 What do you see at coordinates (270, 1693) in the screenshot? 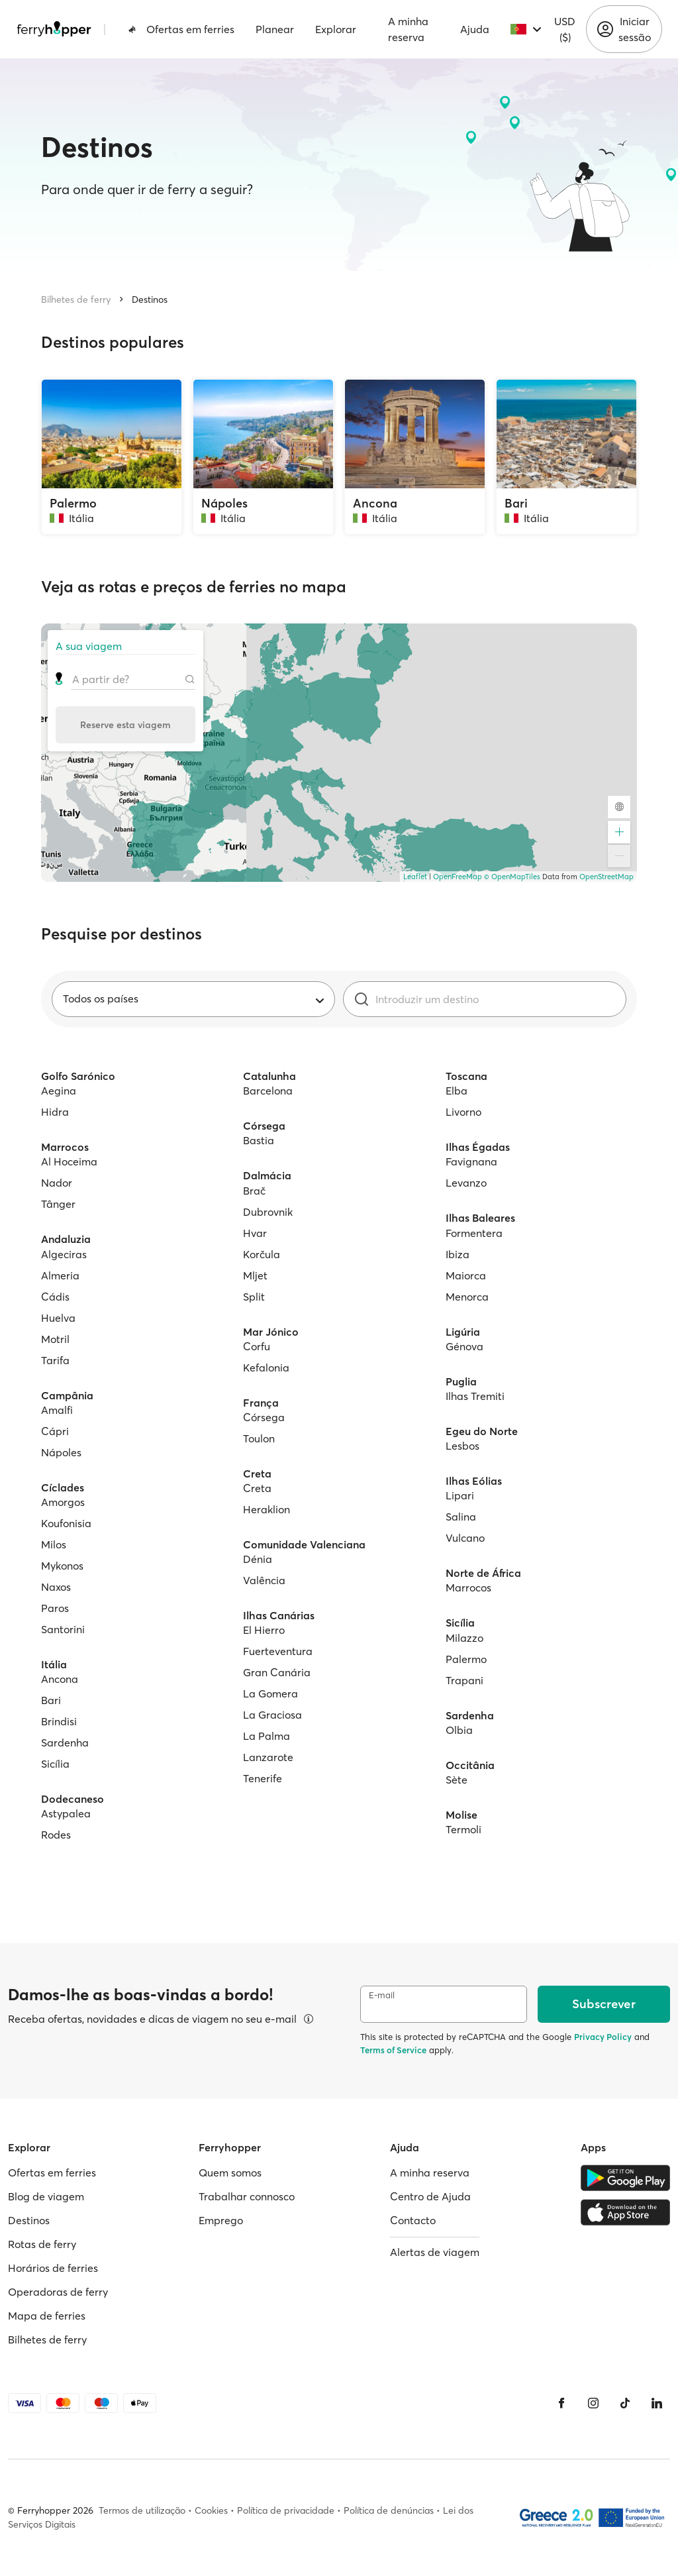
I see `La Gomera` at bounding box center [270, 1693].